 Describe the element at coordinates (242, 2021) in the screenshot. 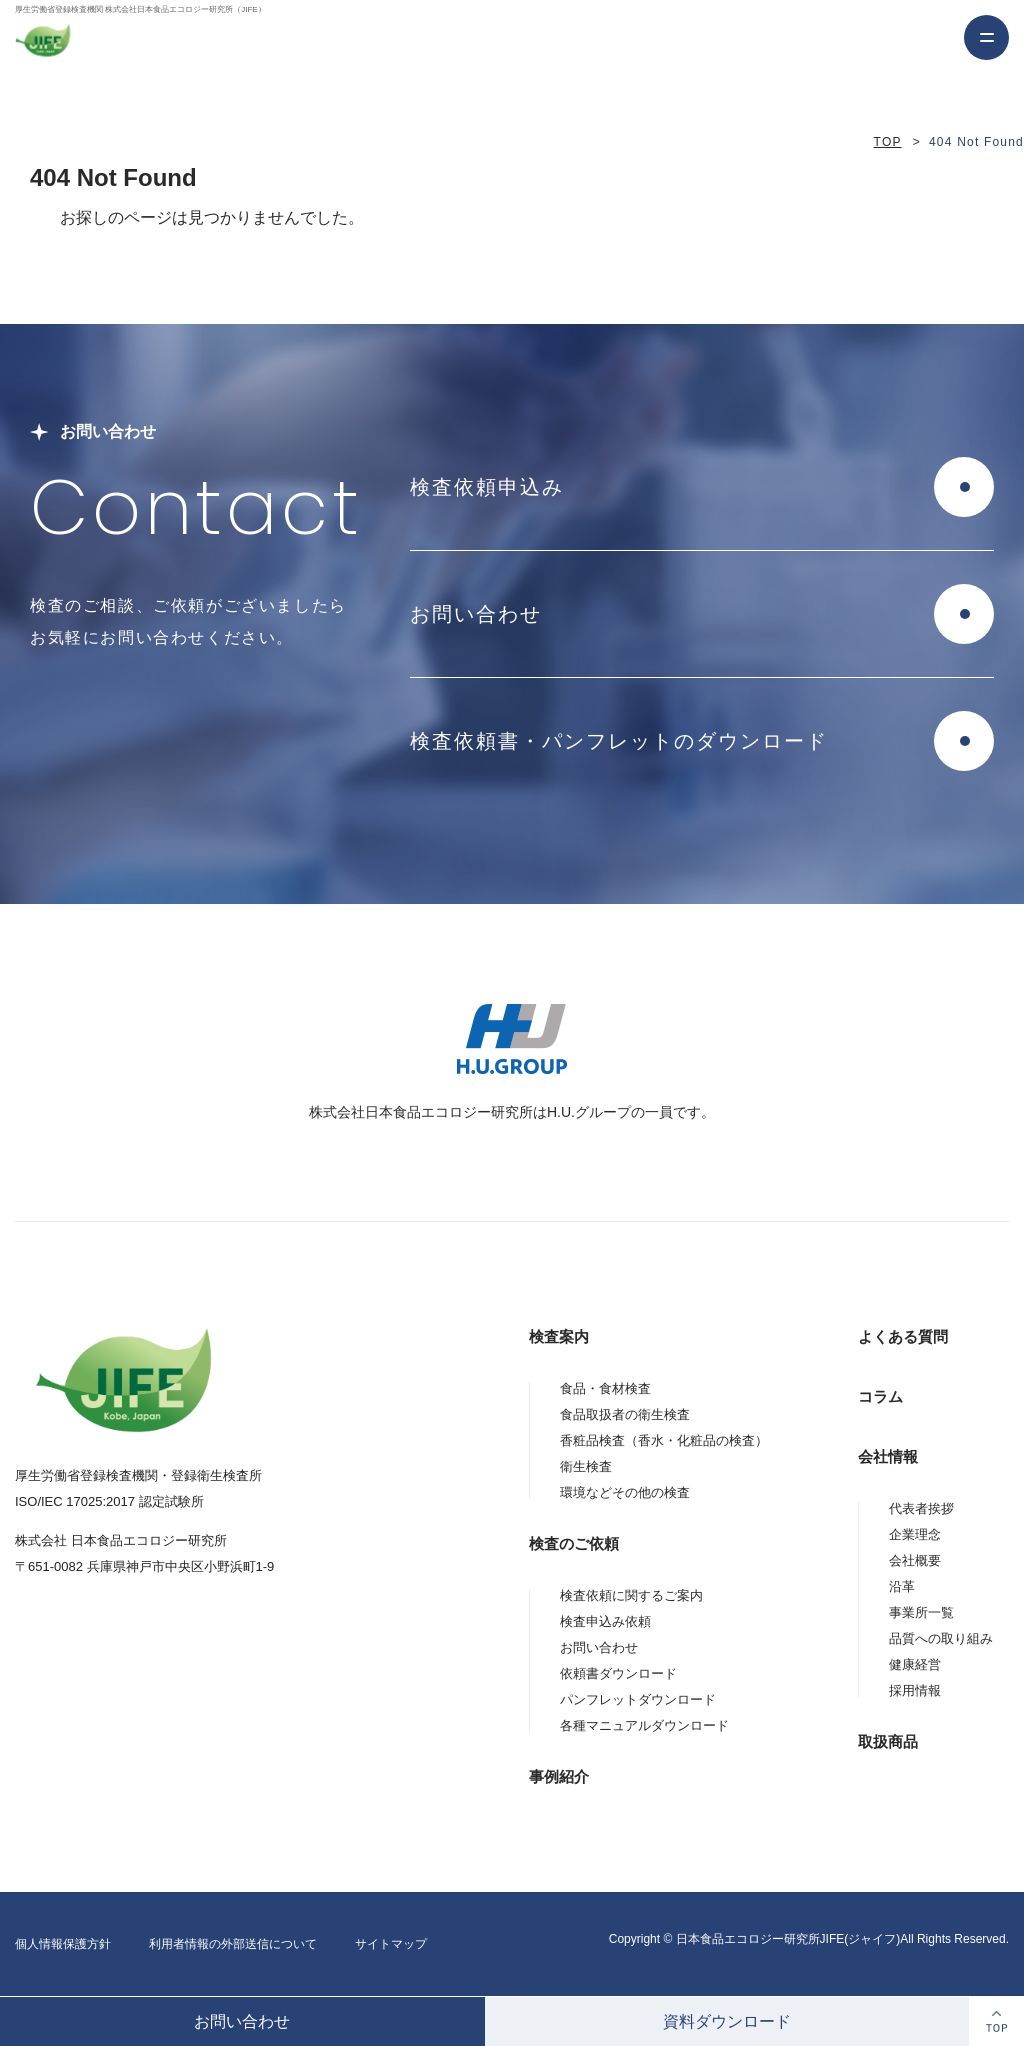

I see `お問い合わせ` at that location.